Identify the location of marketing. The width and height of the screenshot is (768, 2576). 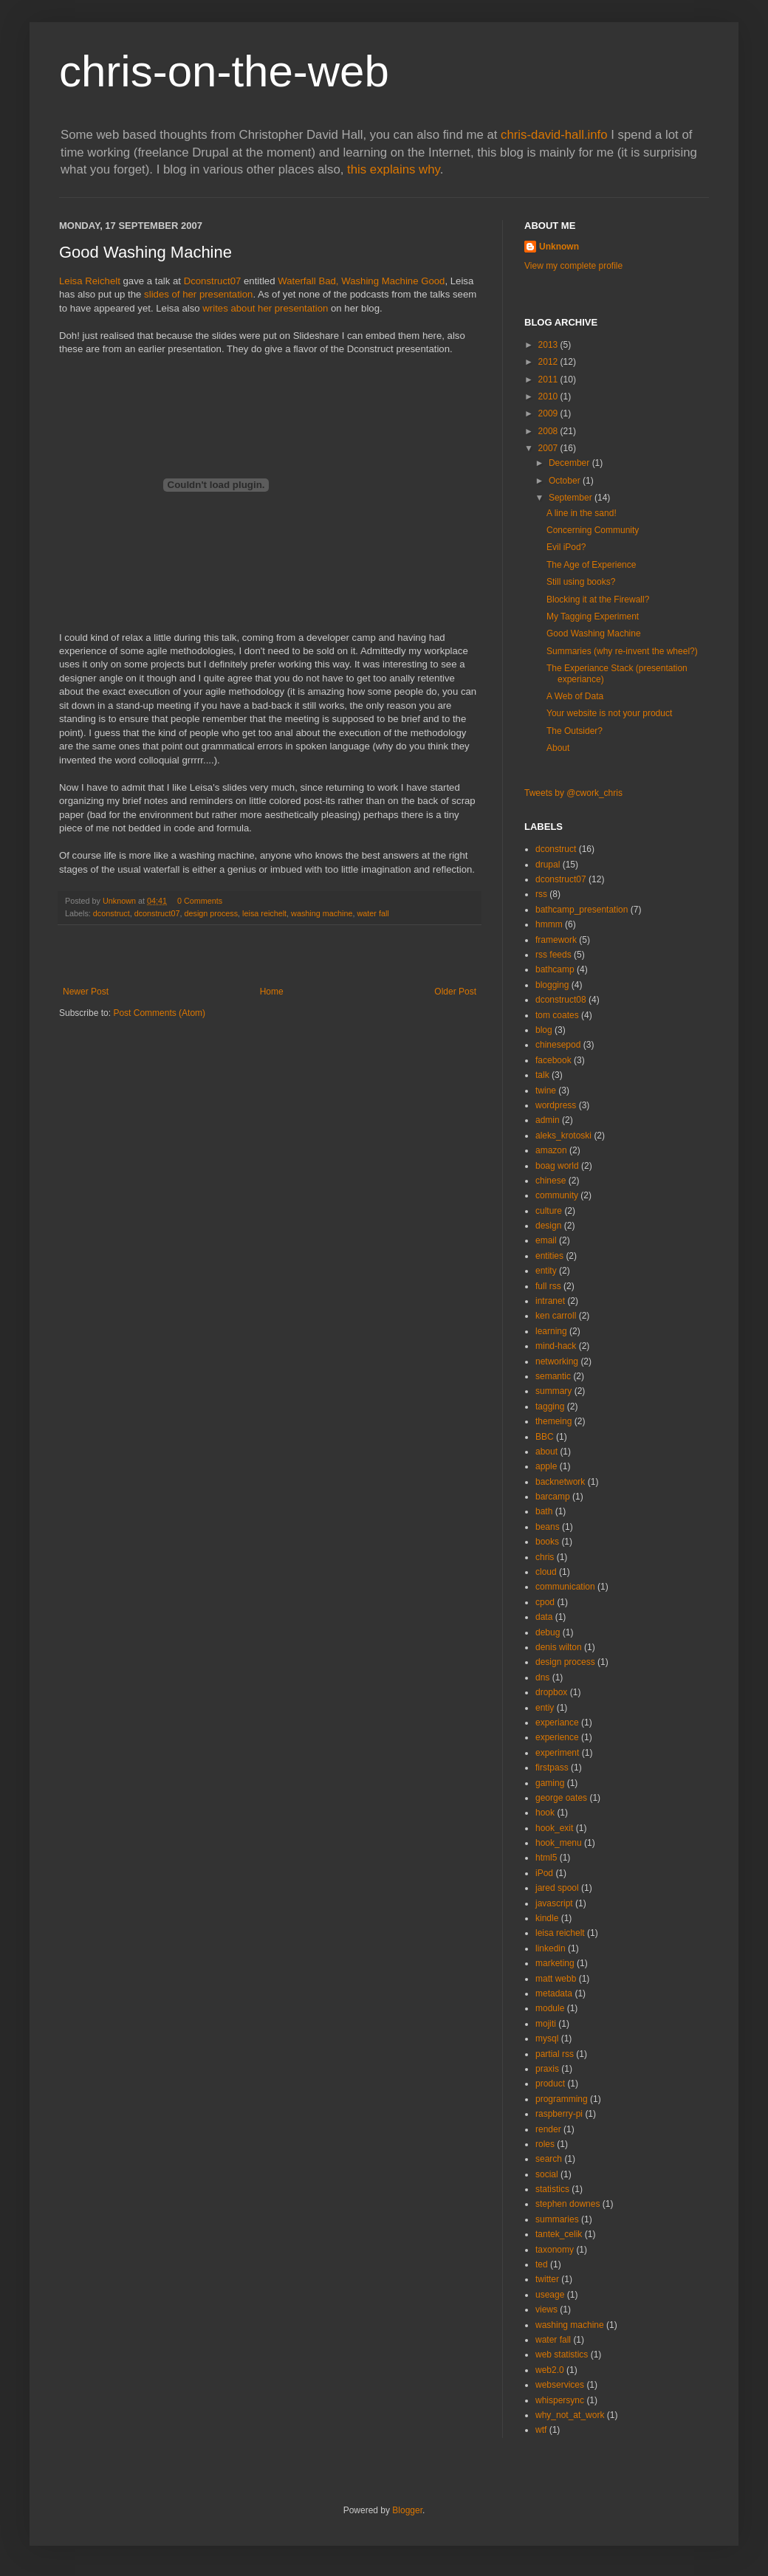
(555, 1963).